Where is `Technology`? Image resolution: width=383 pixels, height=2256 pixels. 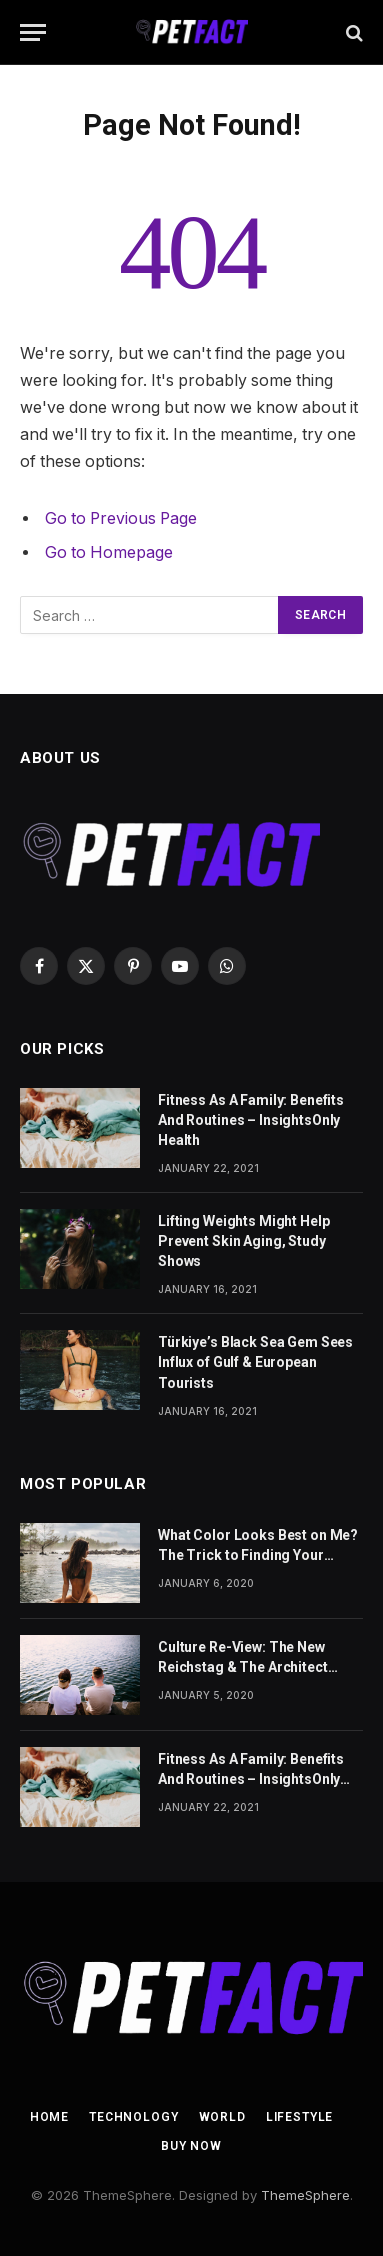
Technology is located at coordinates (133, 2117).